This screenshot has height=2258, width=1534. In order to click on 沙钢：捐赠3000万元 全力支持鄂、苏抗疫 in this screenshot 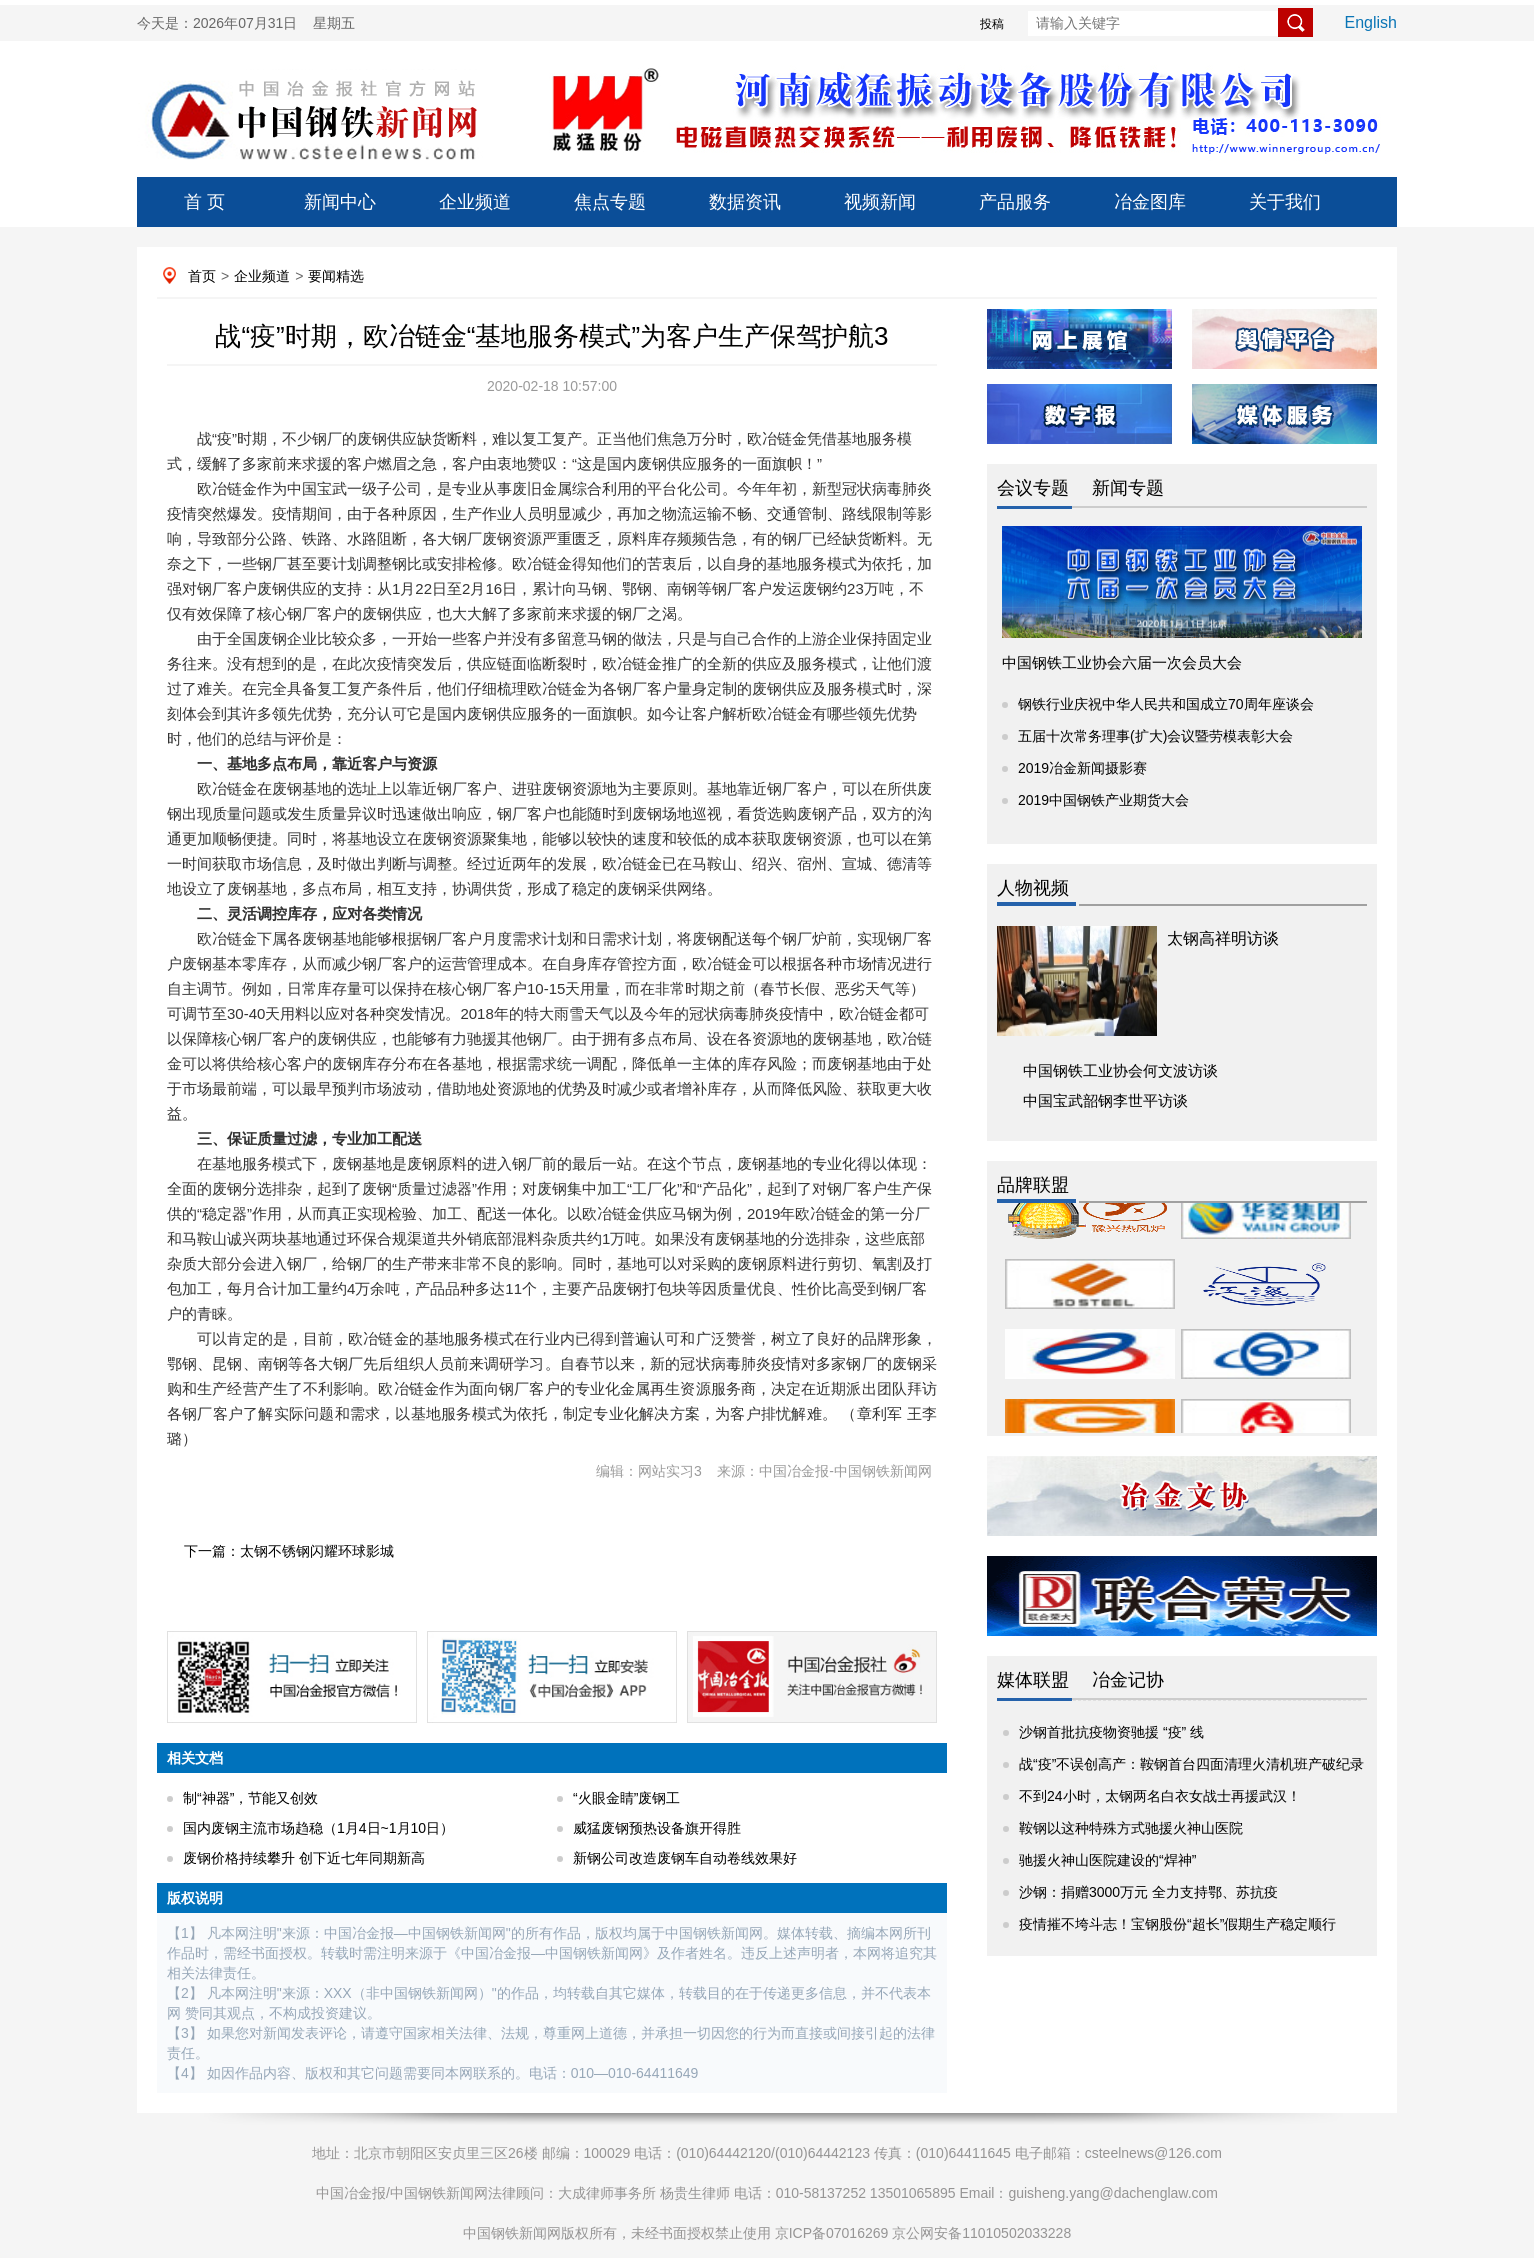, I will do `click(1148, 1892)`.